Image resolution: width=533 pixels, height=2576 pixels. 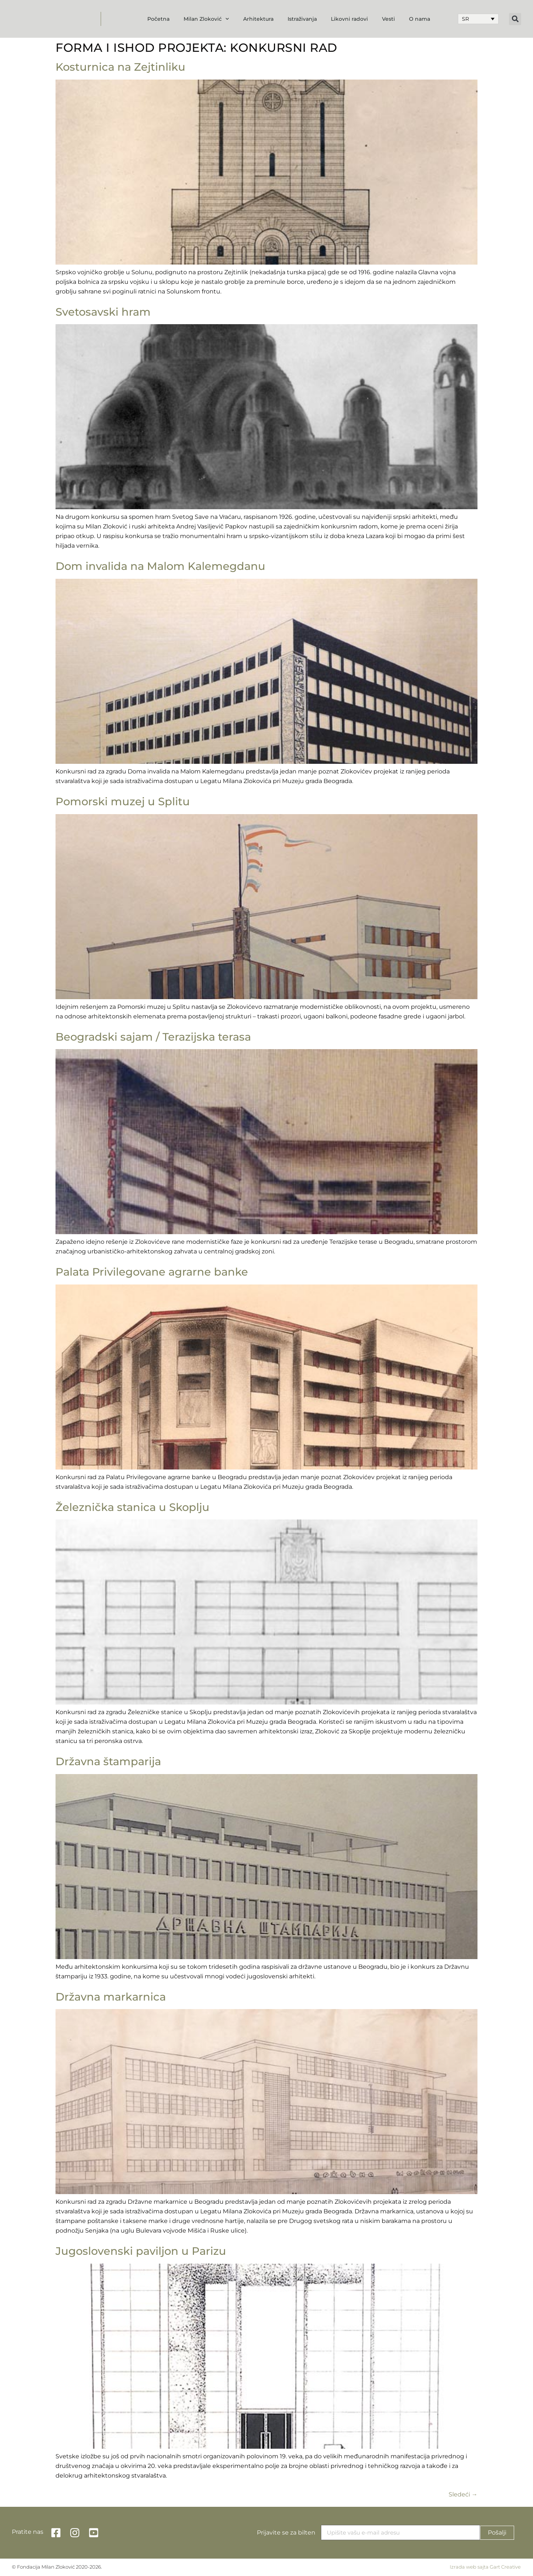 I want to click on Sledeći, so click(x=463, y=2494).